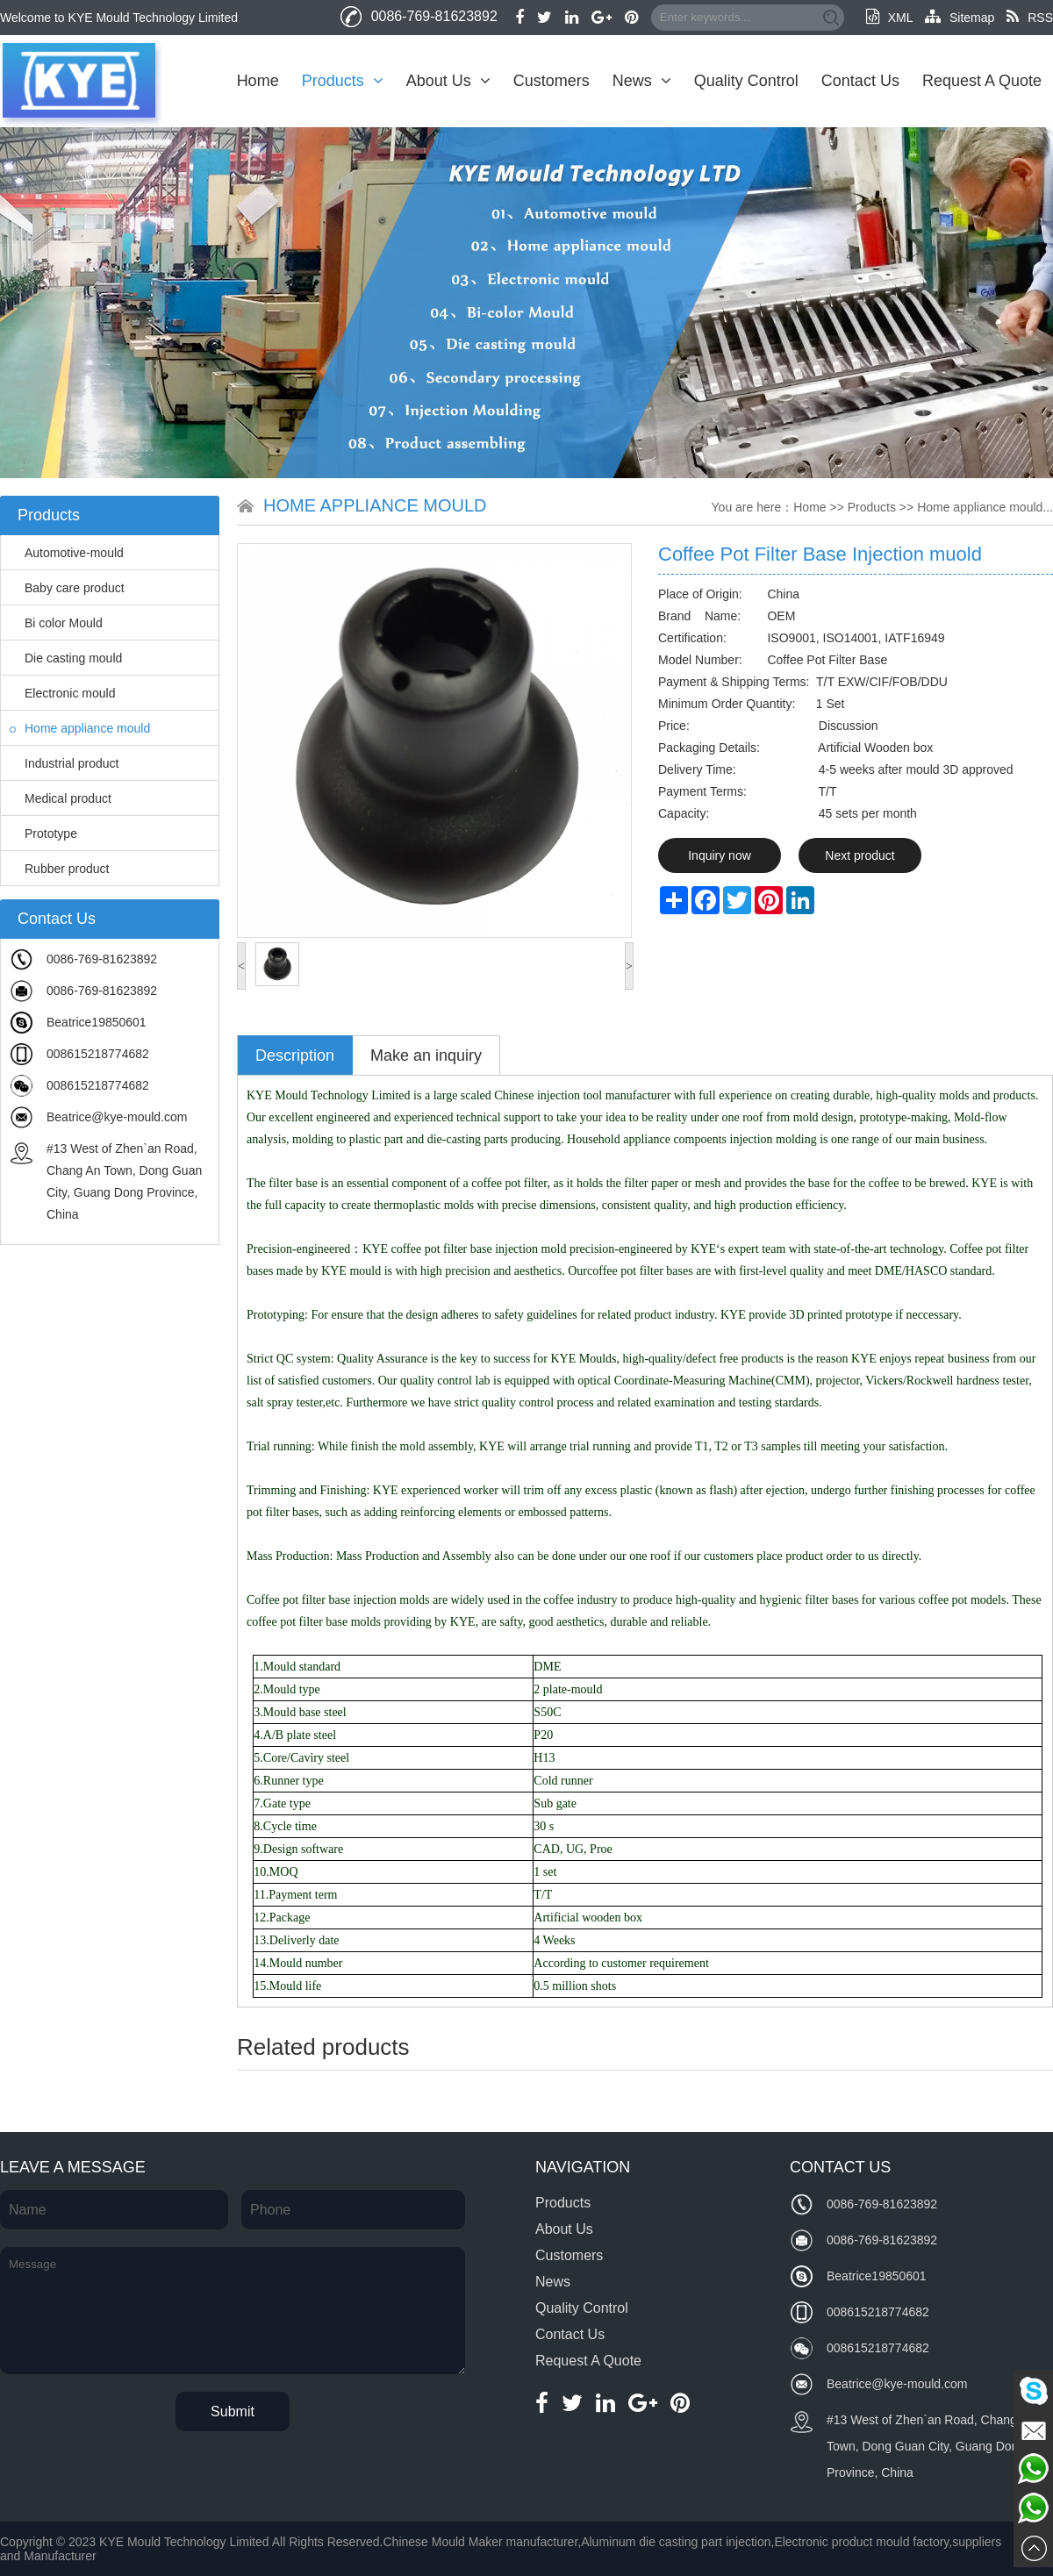 This screenshot has height=2576, width=1053. Describe the element at coordinates (117, 1117) in the screenshot. I see `Beatrice@kye-mould.com` at that location.